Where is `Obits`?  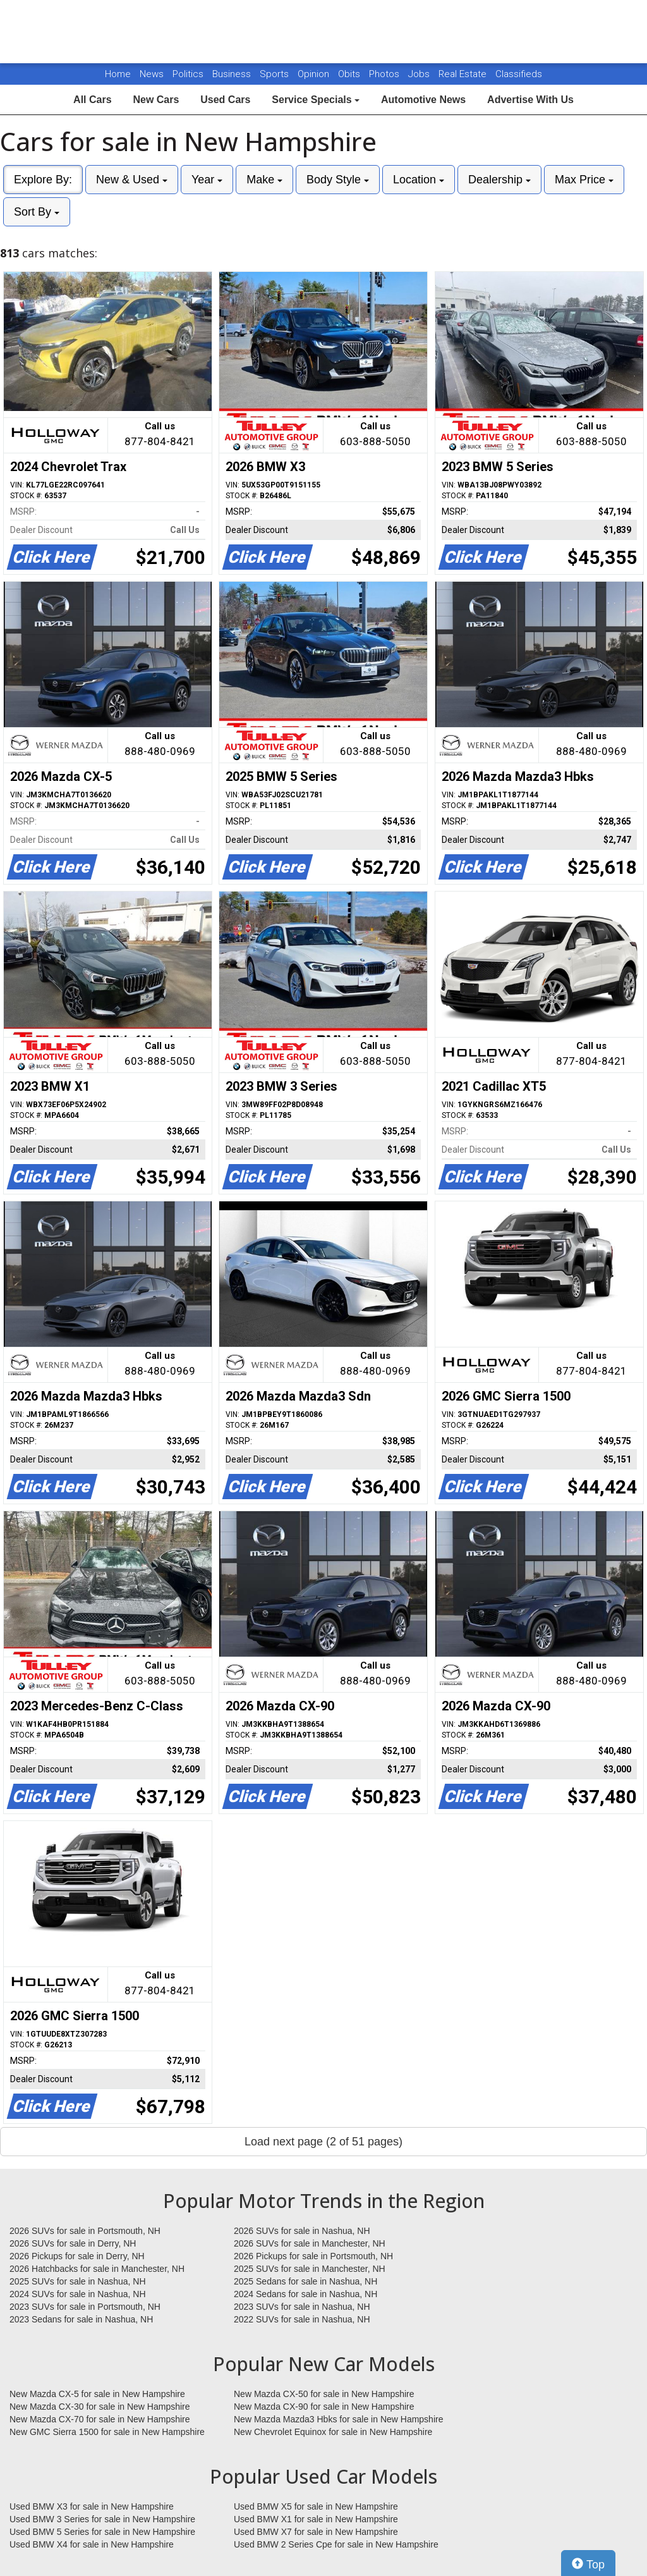
Obits is located at coordinates (350, 74).